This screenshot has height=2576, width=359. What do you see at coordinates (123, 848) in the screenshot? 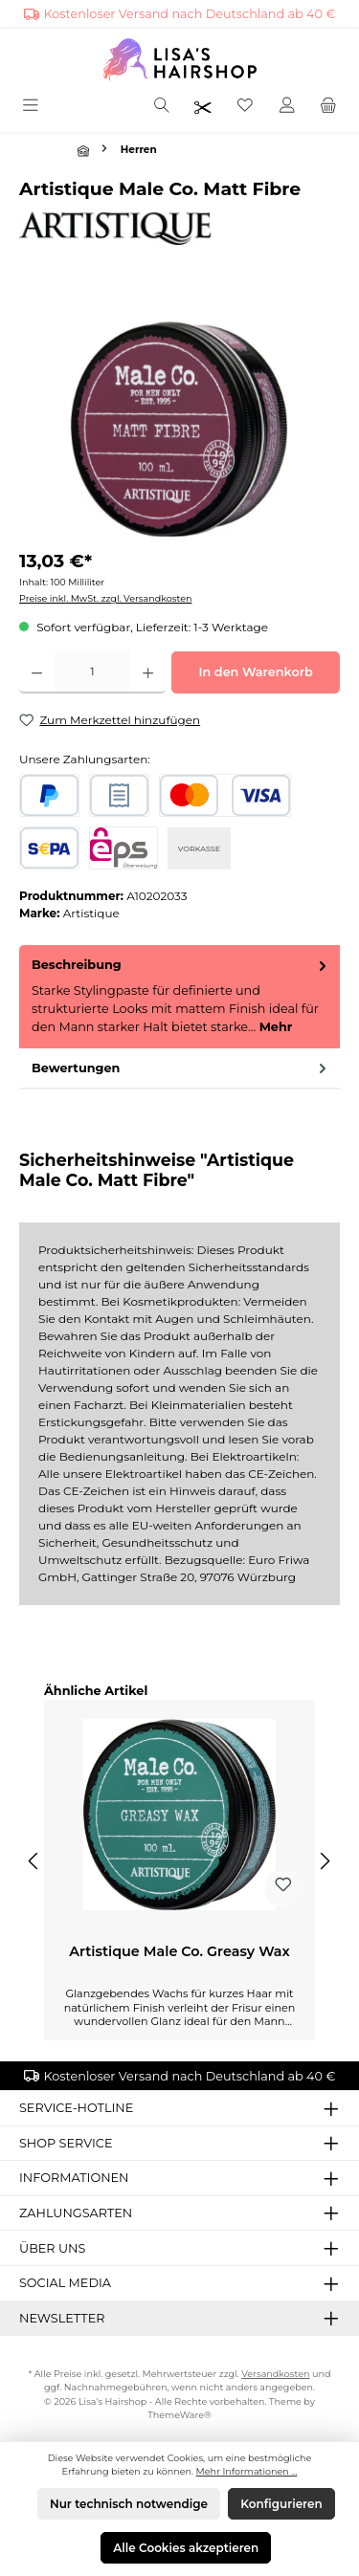
I see `[eps]` at bounding box center [123, 848].